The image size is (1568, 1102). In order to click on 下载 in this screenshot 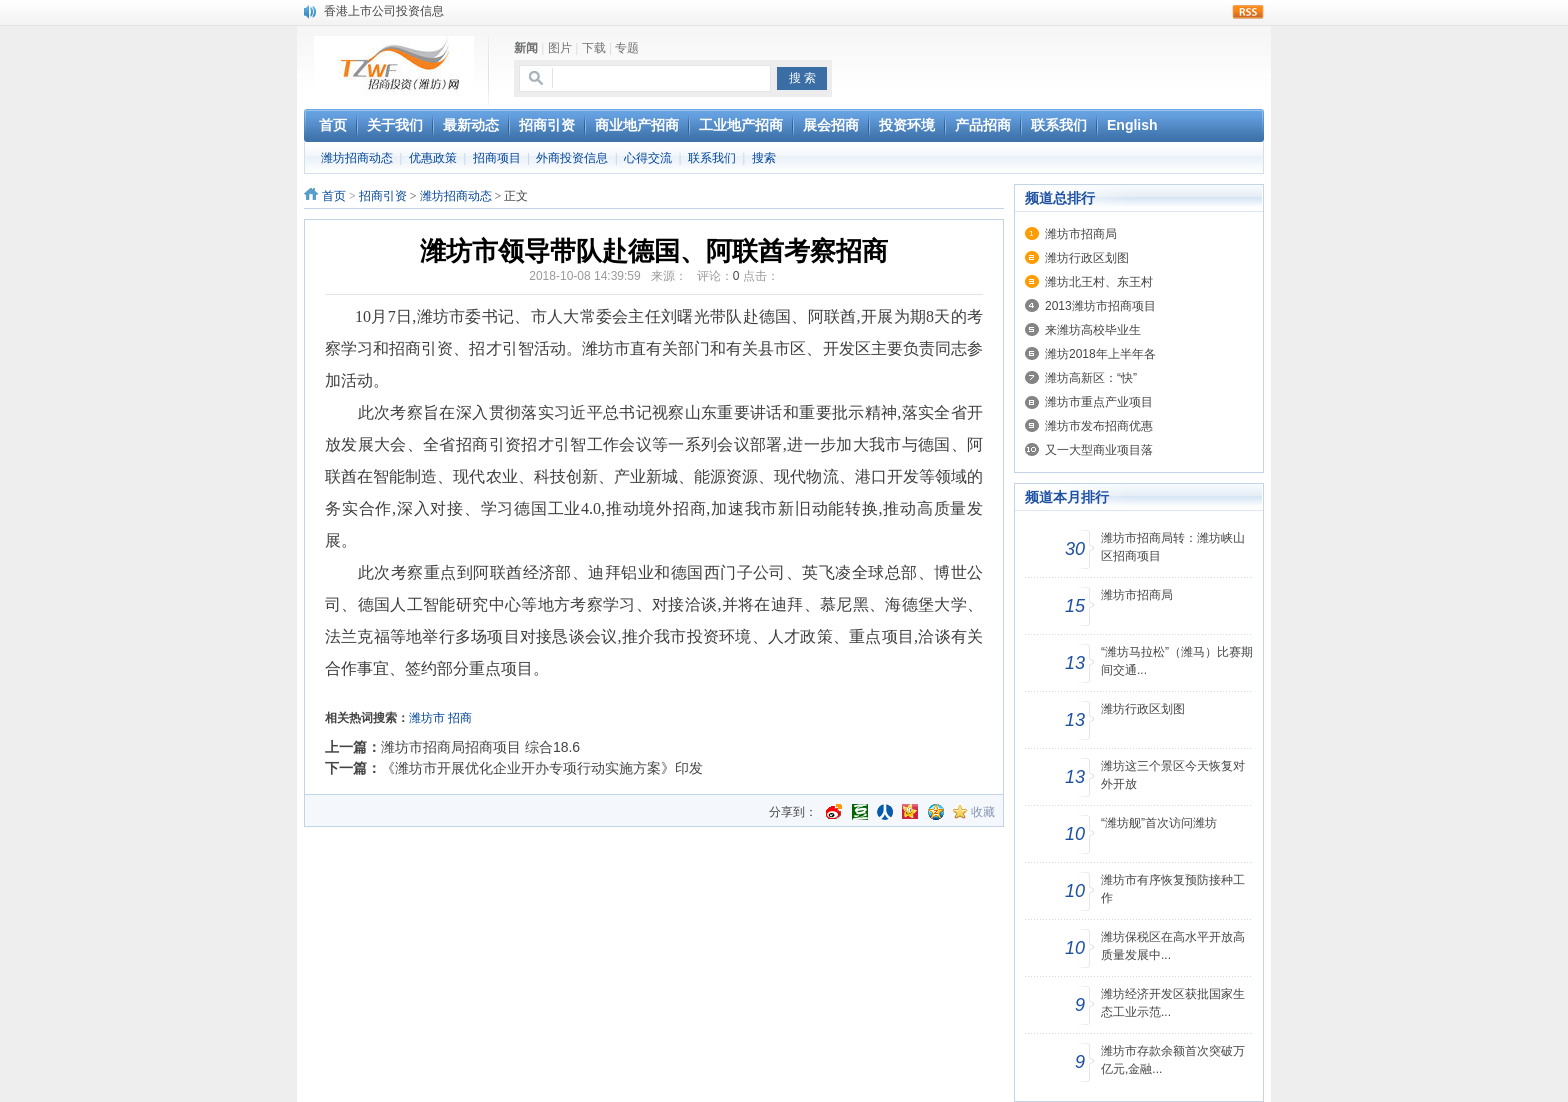, I will do `click(594, 48)`.